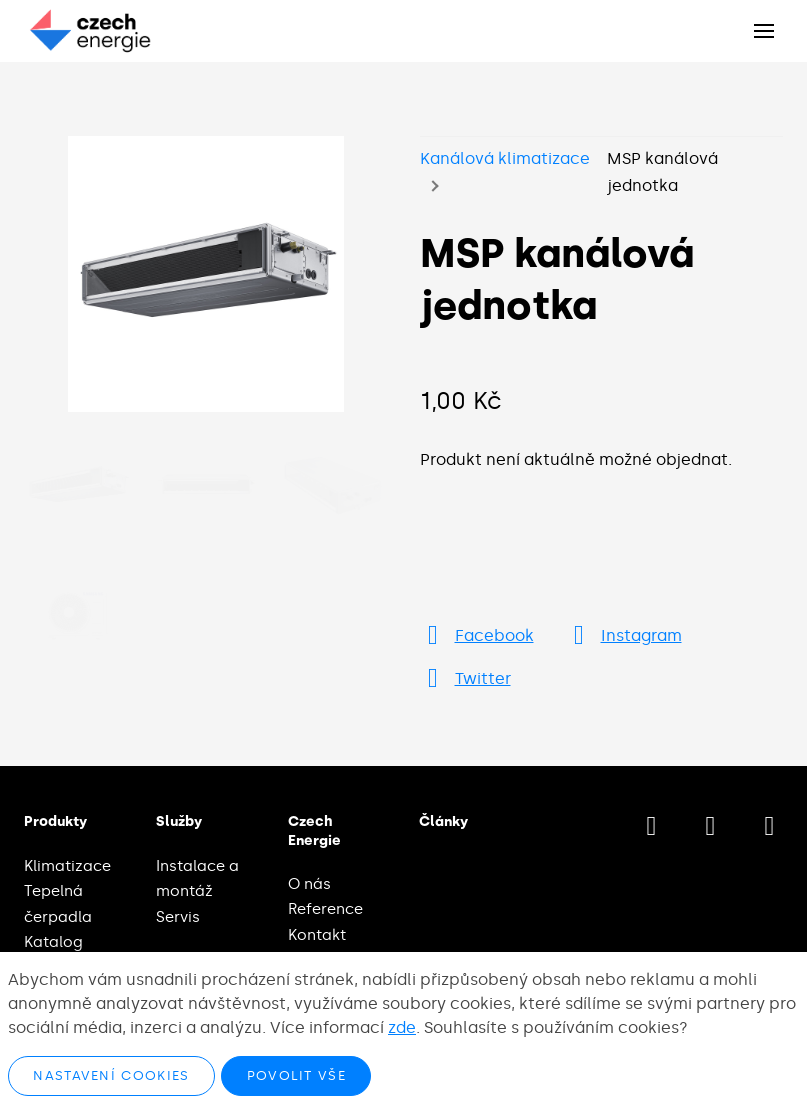 Image resolution: width=807 pixels, height=1112 pixels. I want to click on [Přejít na Twitter], so click(465, 678).